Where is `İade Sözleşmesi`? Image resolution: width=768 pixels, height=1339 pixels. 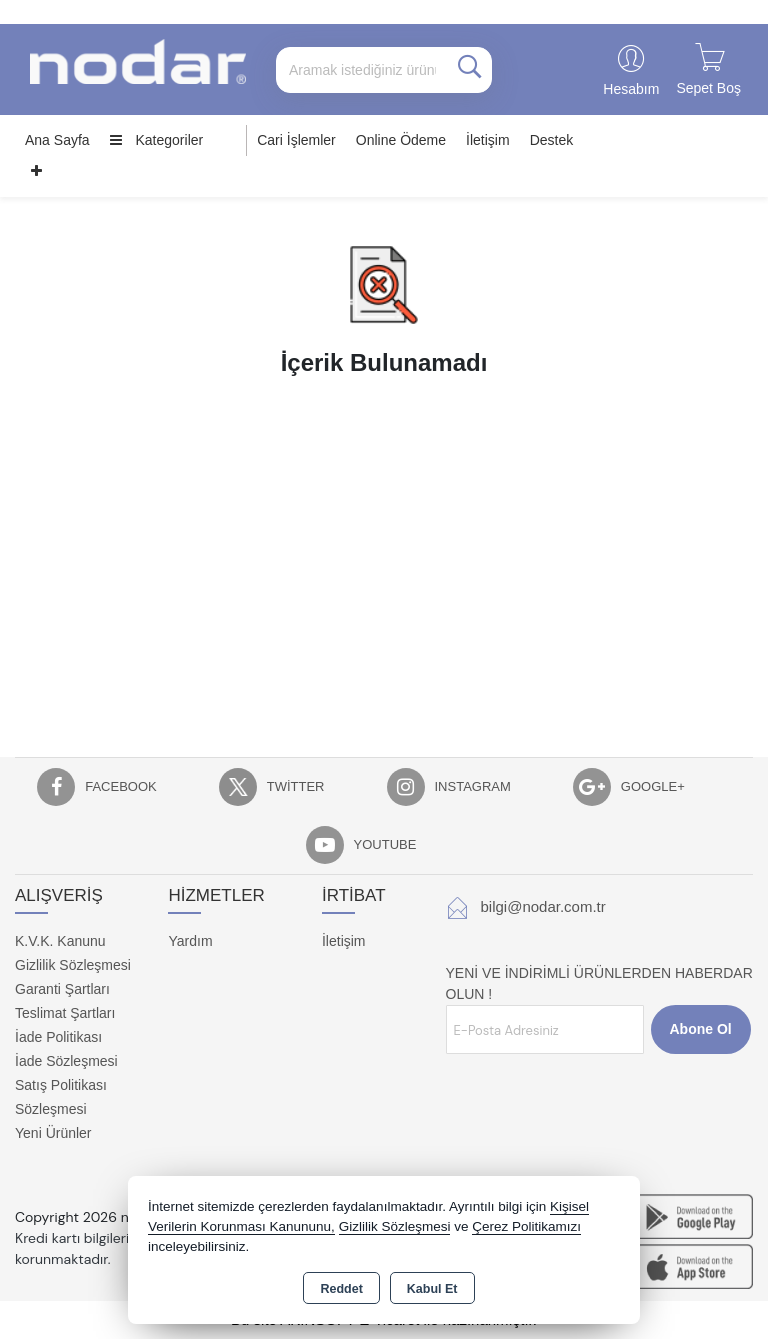 İade Sözleşmesi is located at coordinates (66, 1061).